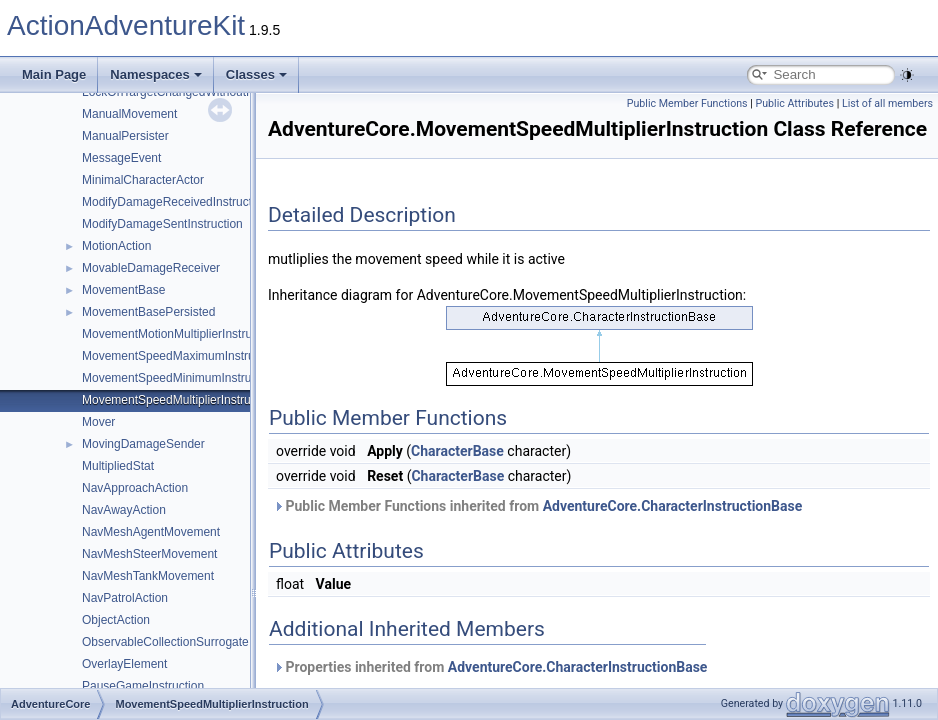 The image size is (938, 720). Describe the element at coordinates (165, 642) in the screenshot. I see `ObservableCollectionSurrogate` at that location.